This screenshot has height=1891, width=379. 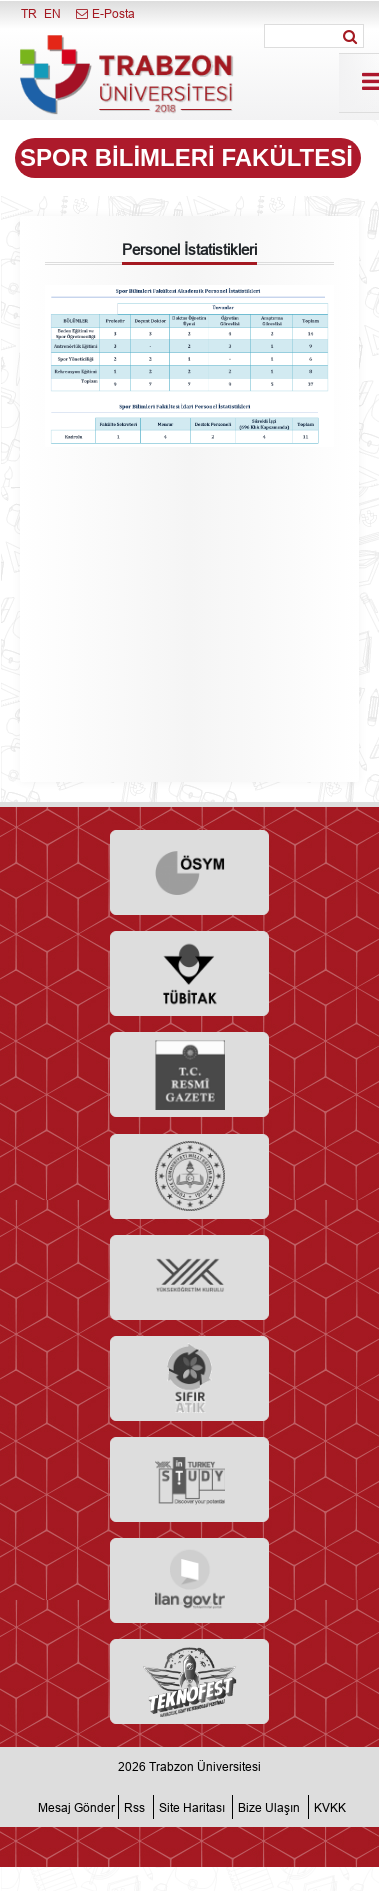 I want to click on Bize Ulaşın, so click(x=269, y=1806).